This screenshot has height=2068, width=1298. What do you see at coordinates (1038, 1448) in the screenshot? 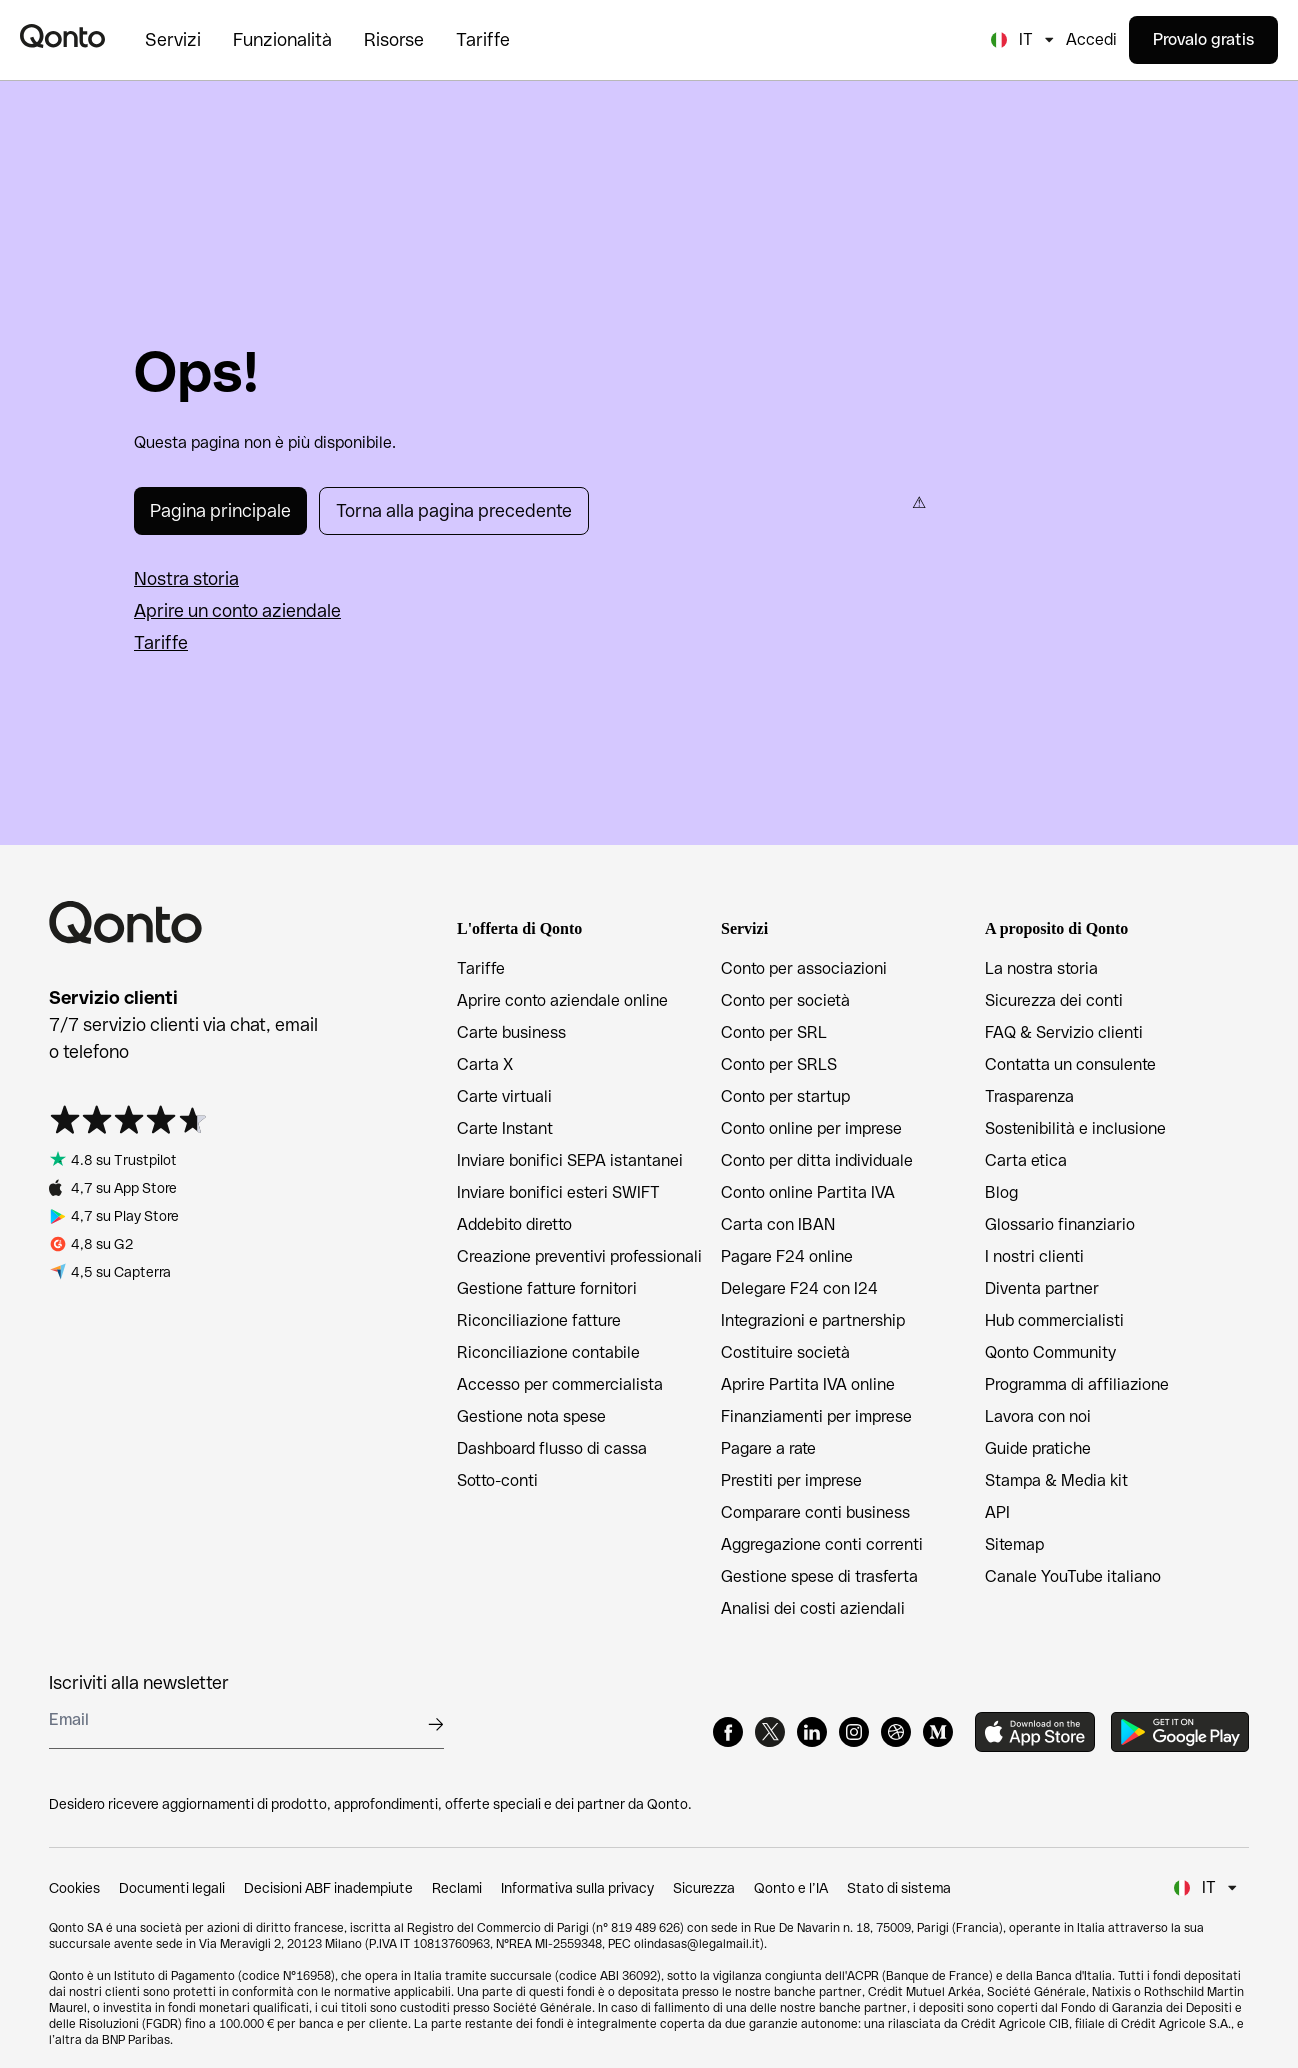
I see `Guide pratiche` at bounding box center [1038, 1448].